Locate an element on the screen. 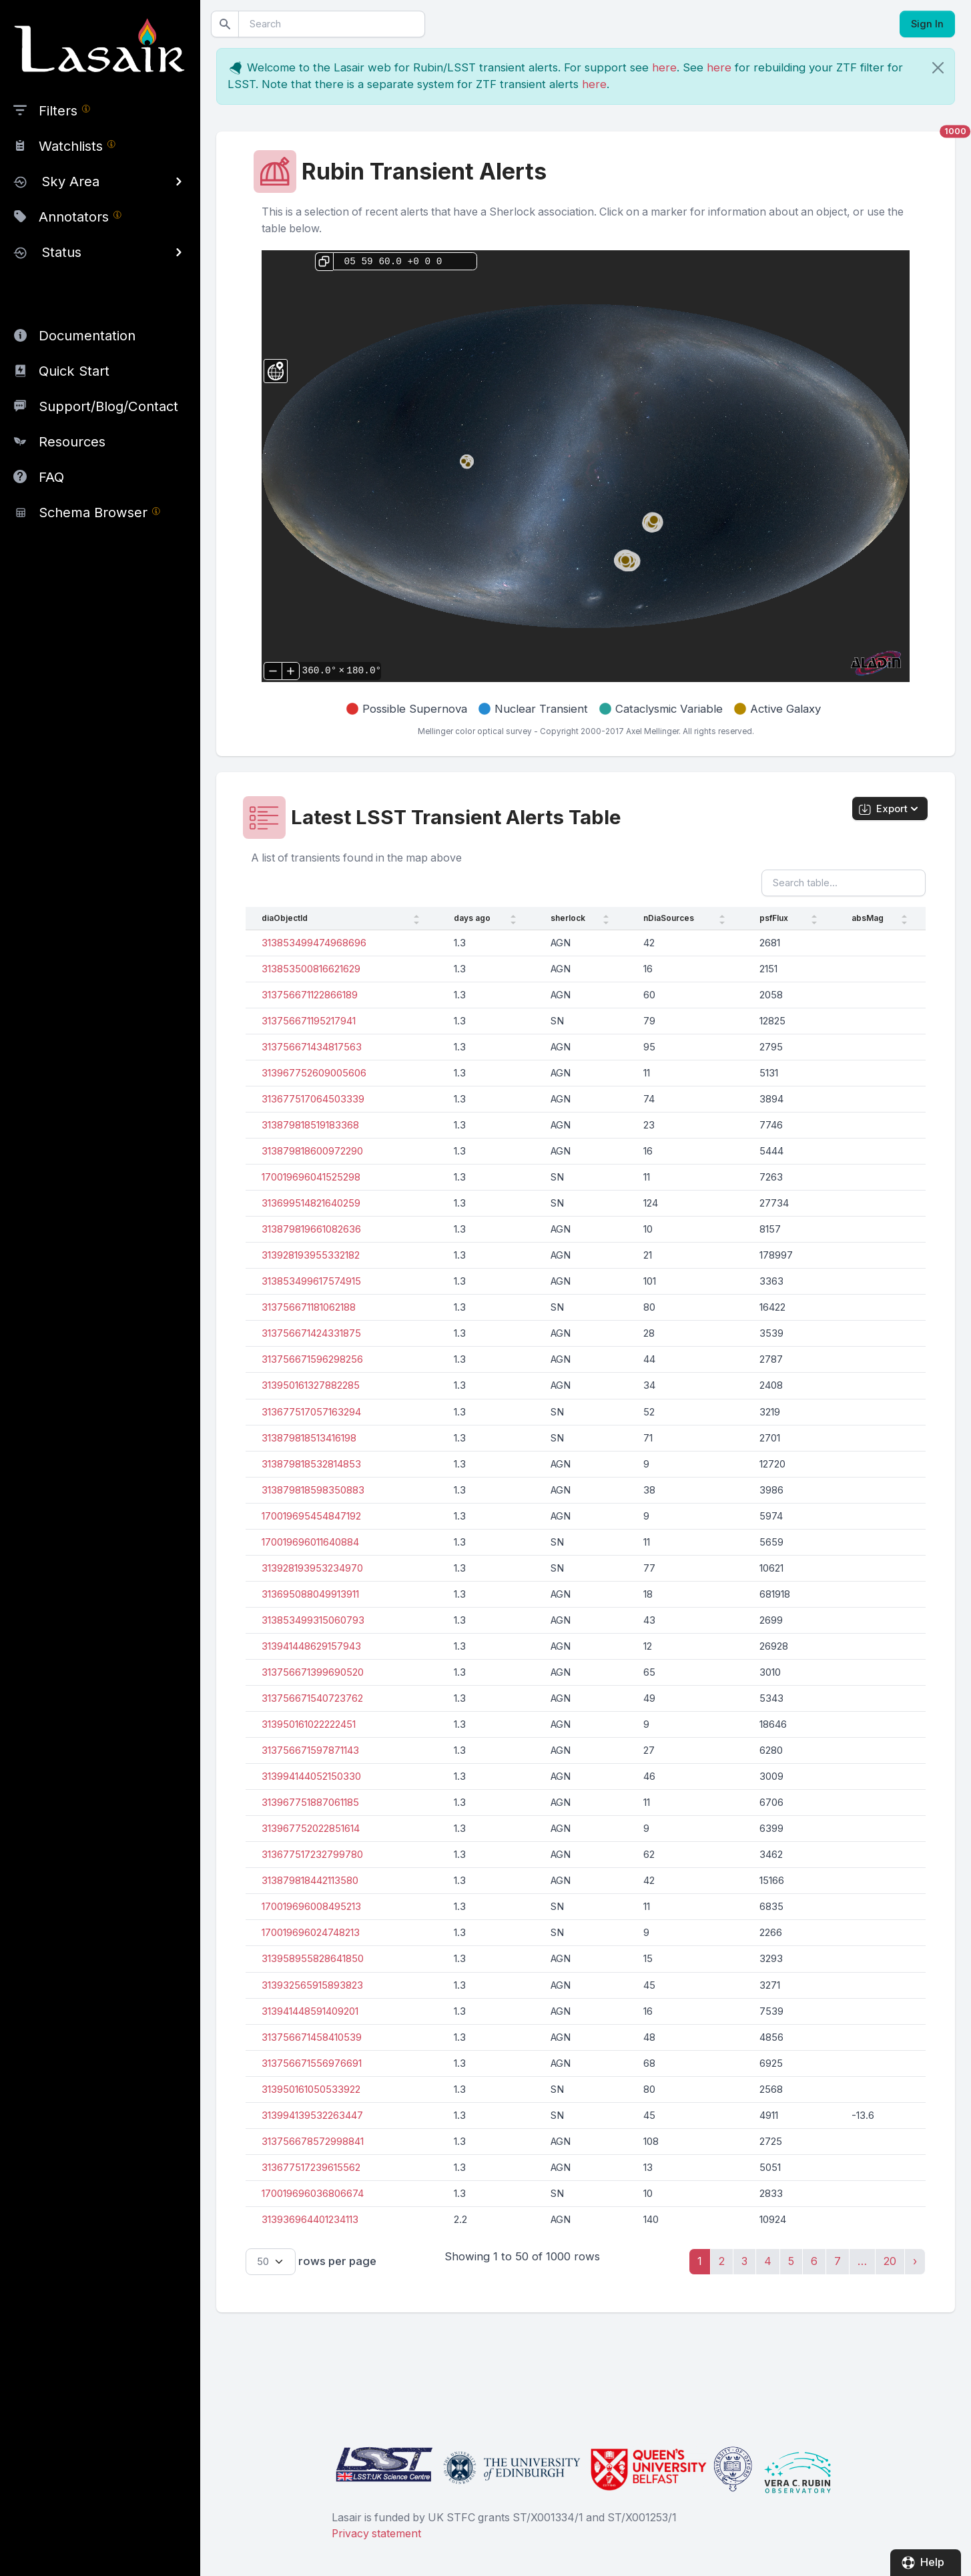 This screenshot has width=971, height=2576. 170019696011640884 is located at coordinates (310, 1542).